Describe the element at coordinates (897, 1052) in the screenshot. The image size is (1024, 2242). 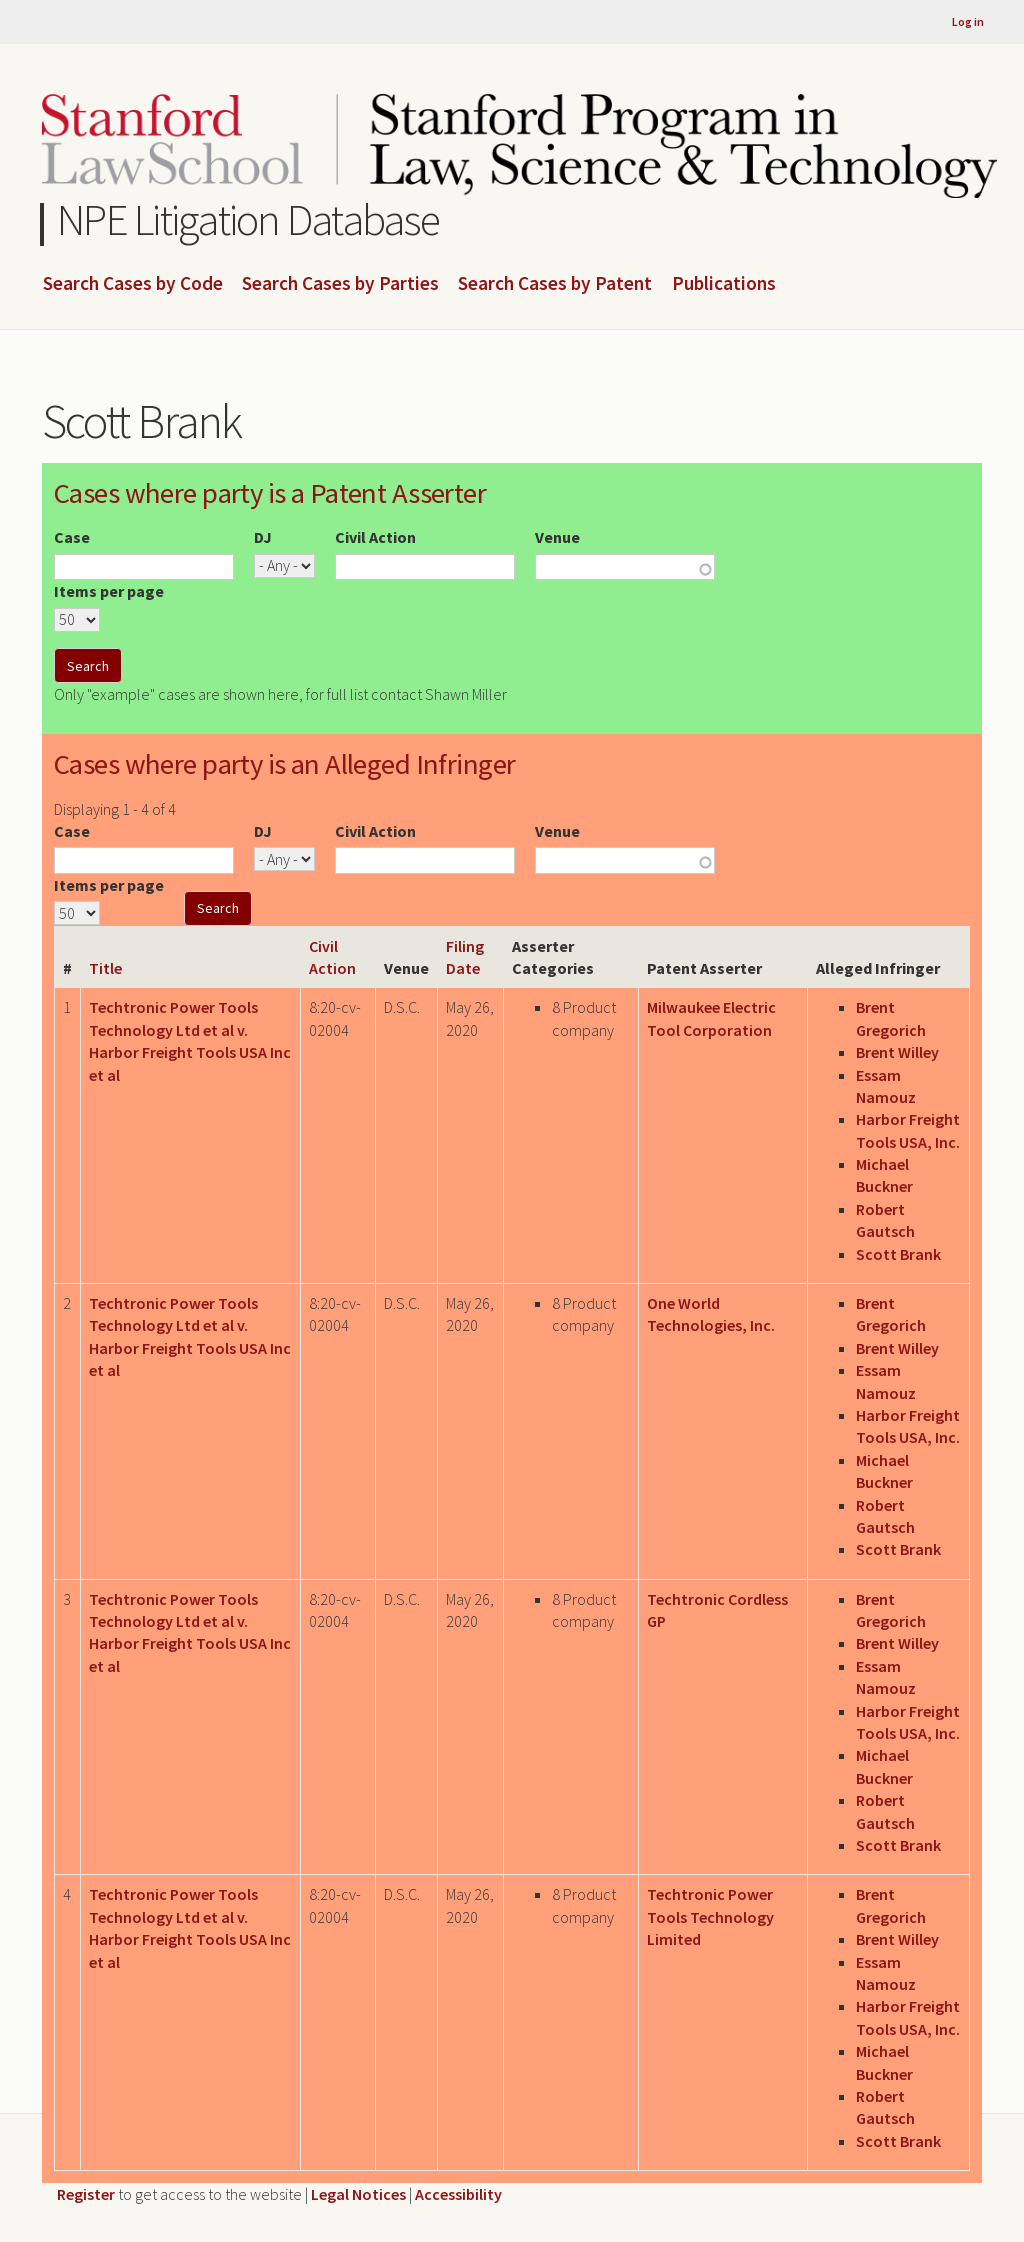
I see `Brent Willey` at that location.